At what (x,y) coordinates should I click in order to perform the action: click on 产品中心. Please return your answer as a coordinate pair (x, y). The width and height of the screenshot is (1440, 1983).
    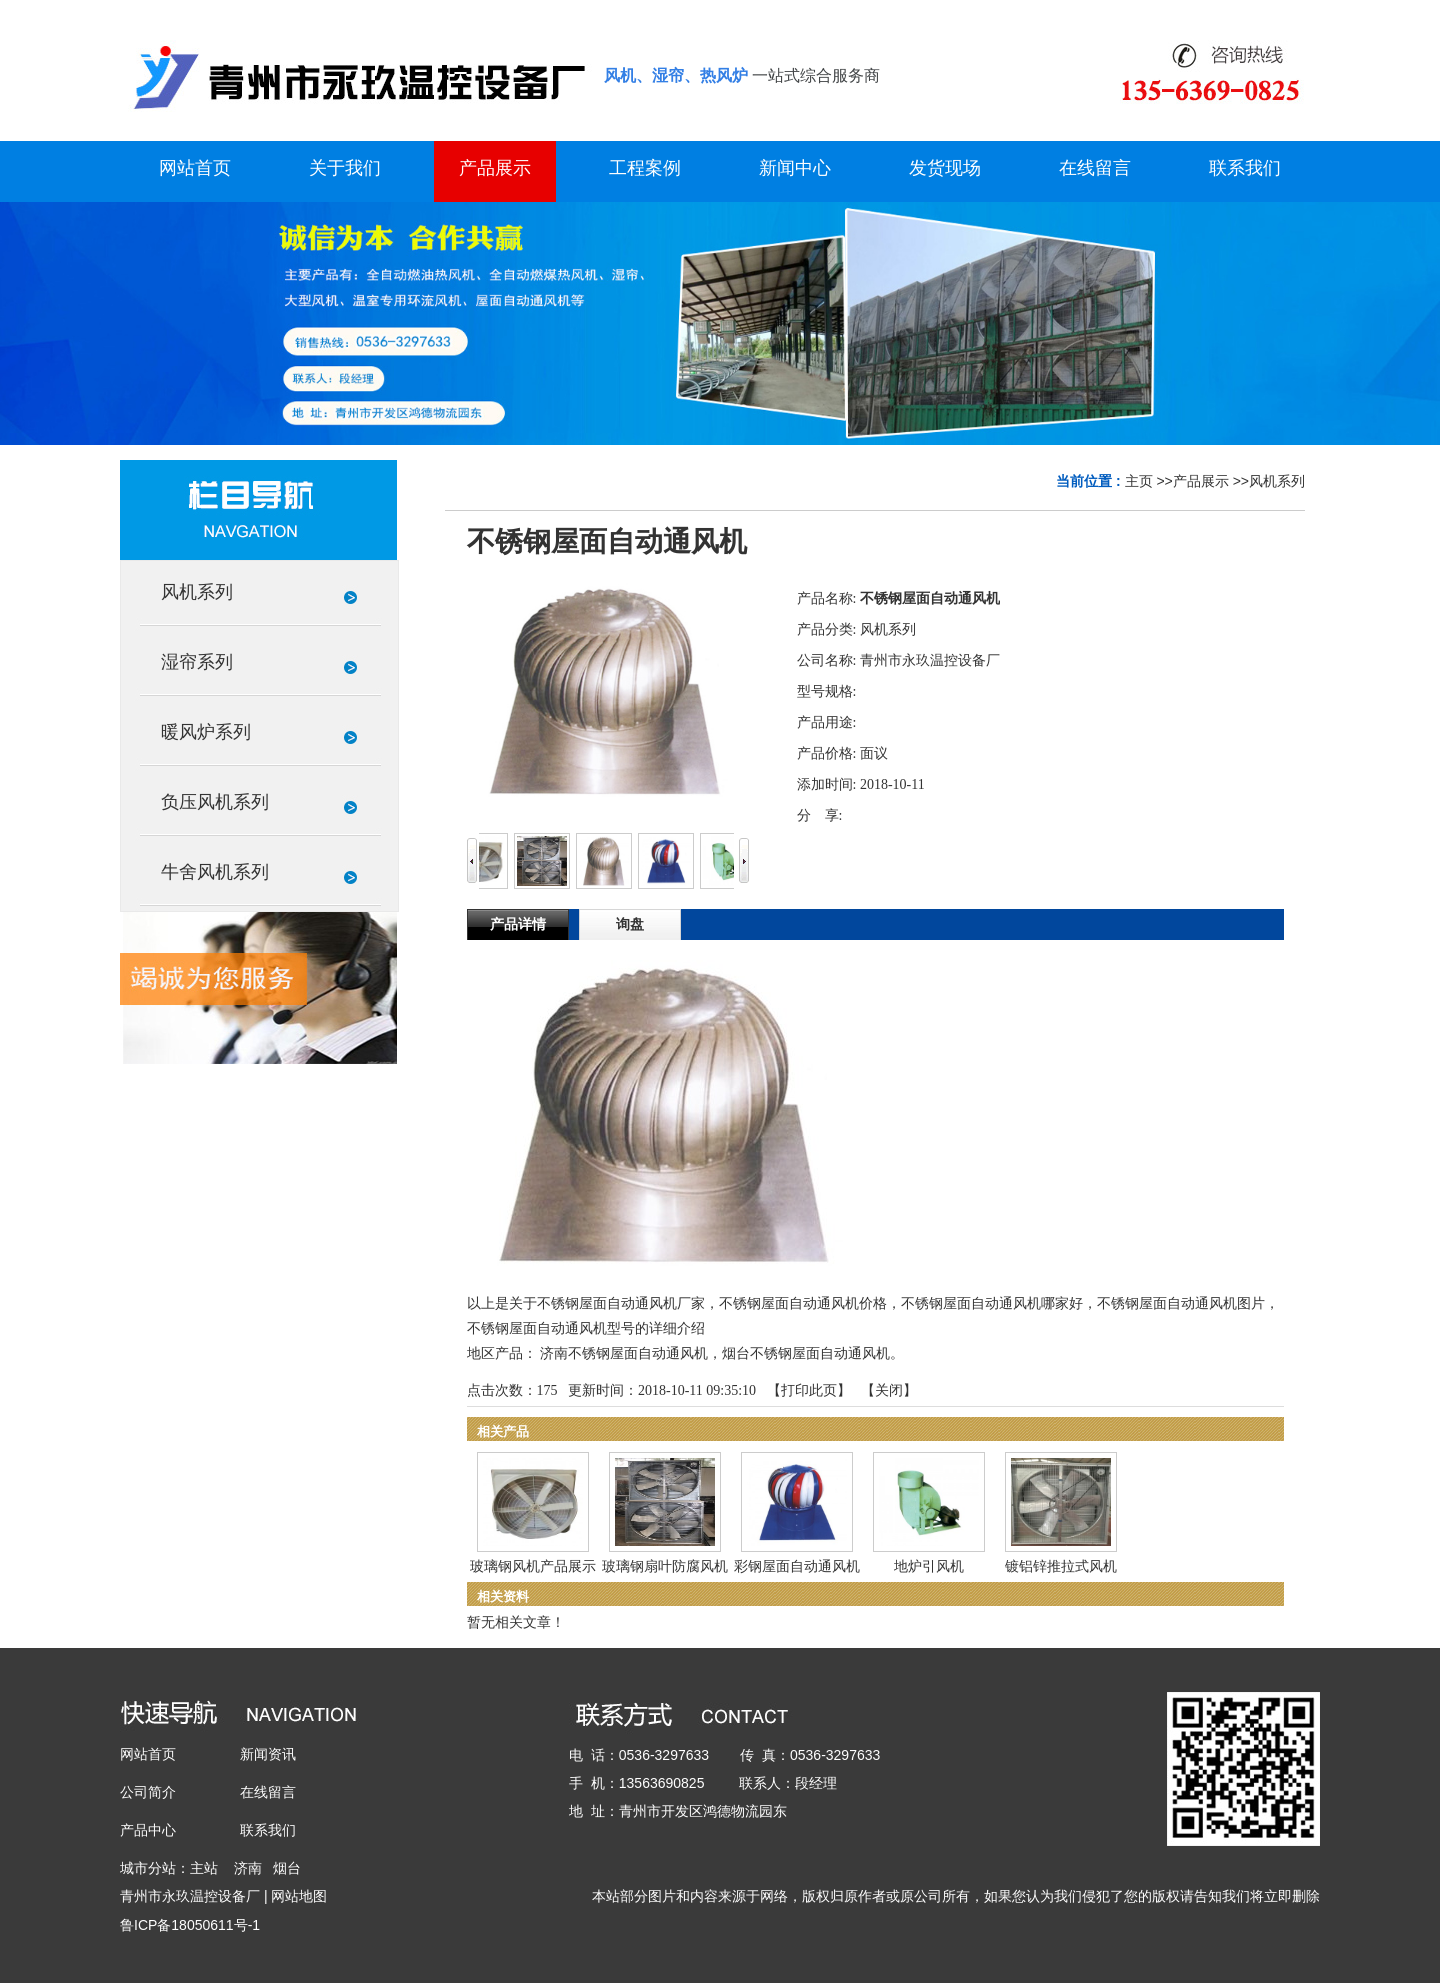
    Looking at the image, I should click on (148, 1830).